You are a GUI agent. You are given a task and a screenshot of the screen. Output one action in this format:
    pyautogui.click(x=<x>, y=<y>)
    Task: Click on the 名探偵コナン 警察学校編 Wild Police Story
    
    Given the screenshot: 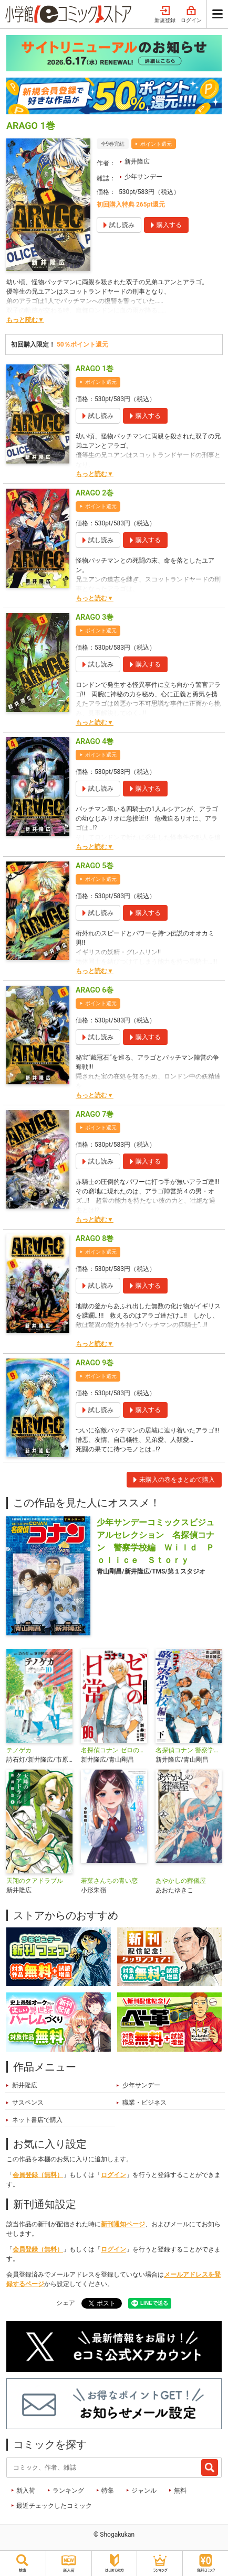 What is the action you would take?
    pyautogui.click(x=189, y=1750)
    